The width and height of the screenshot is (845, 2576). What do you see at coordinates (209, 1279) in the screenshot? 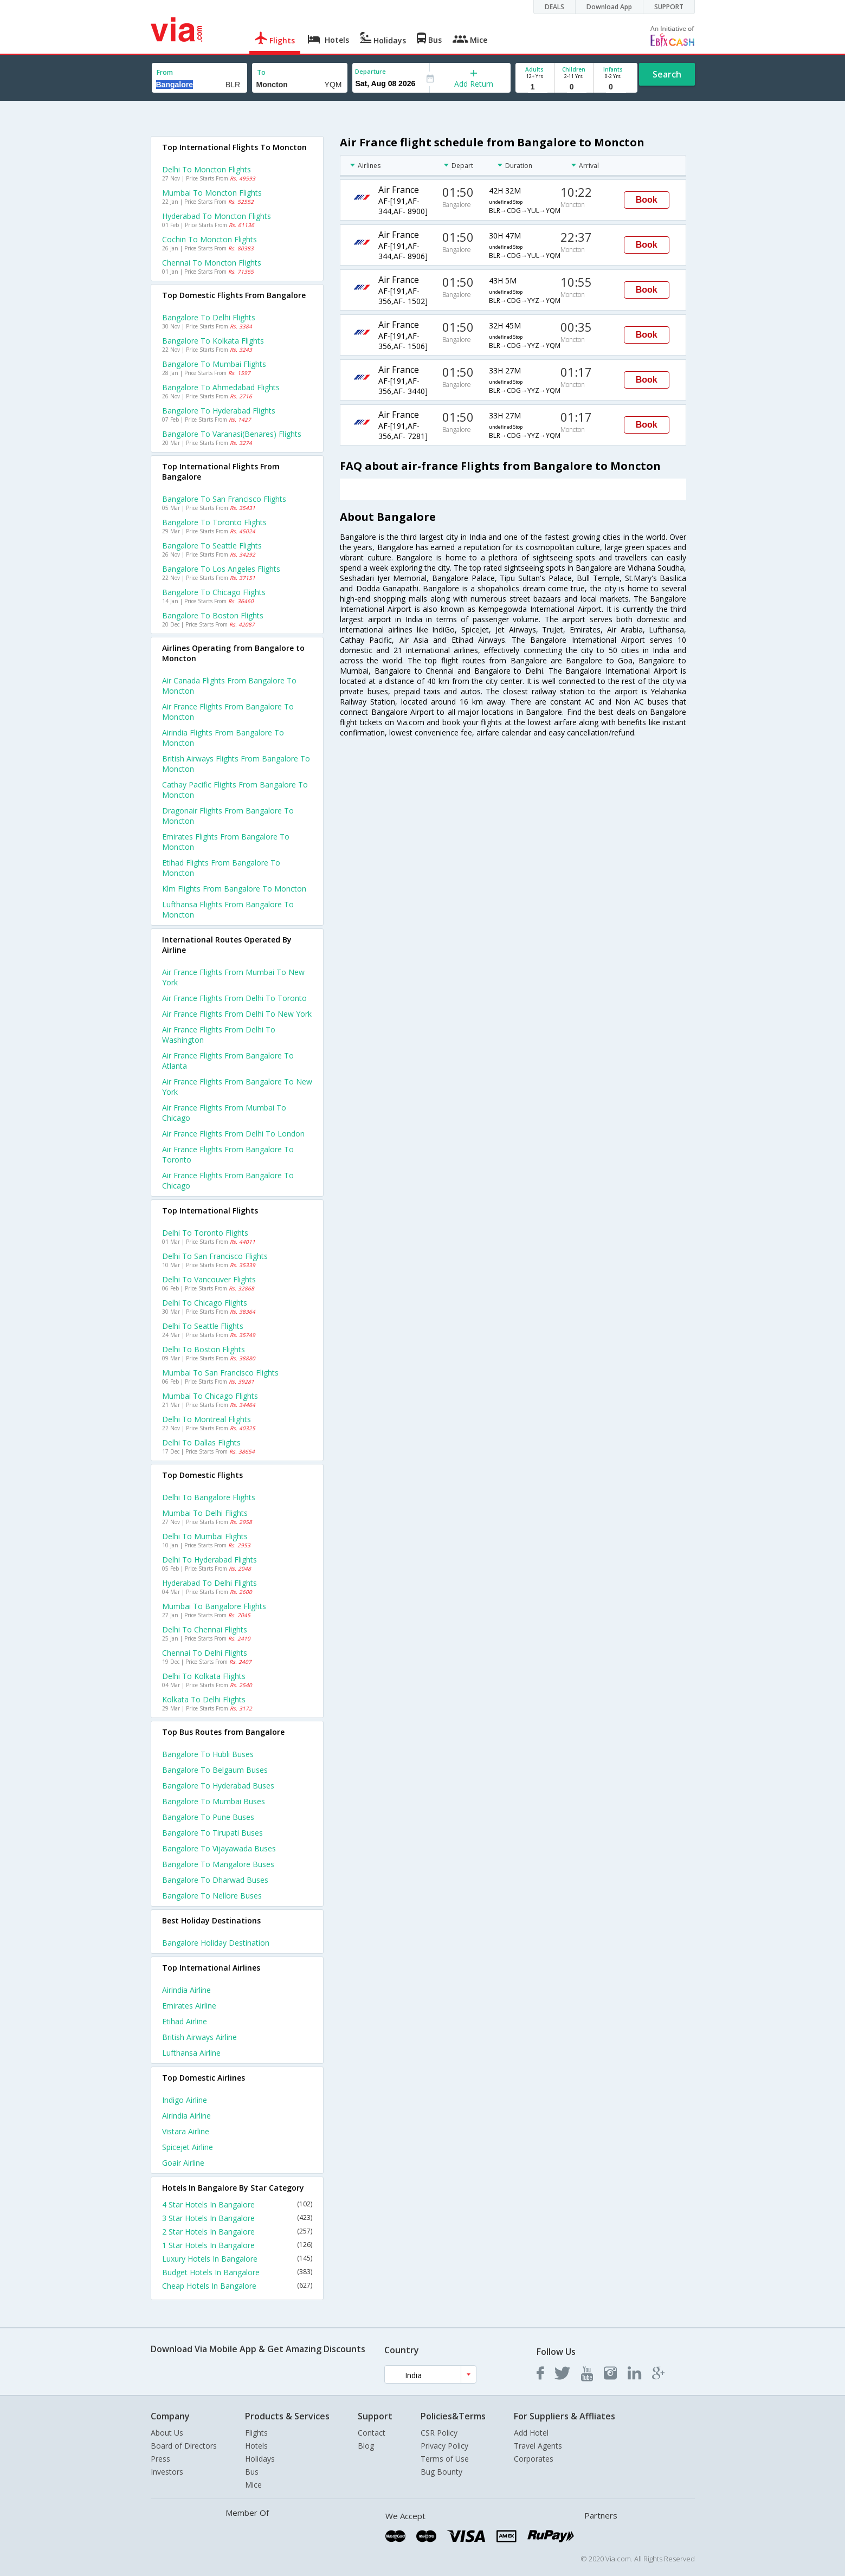
I see `Delhi to Vancouver Flights` at bounding box center [209, 1279].